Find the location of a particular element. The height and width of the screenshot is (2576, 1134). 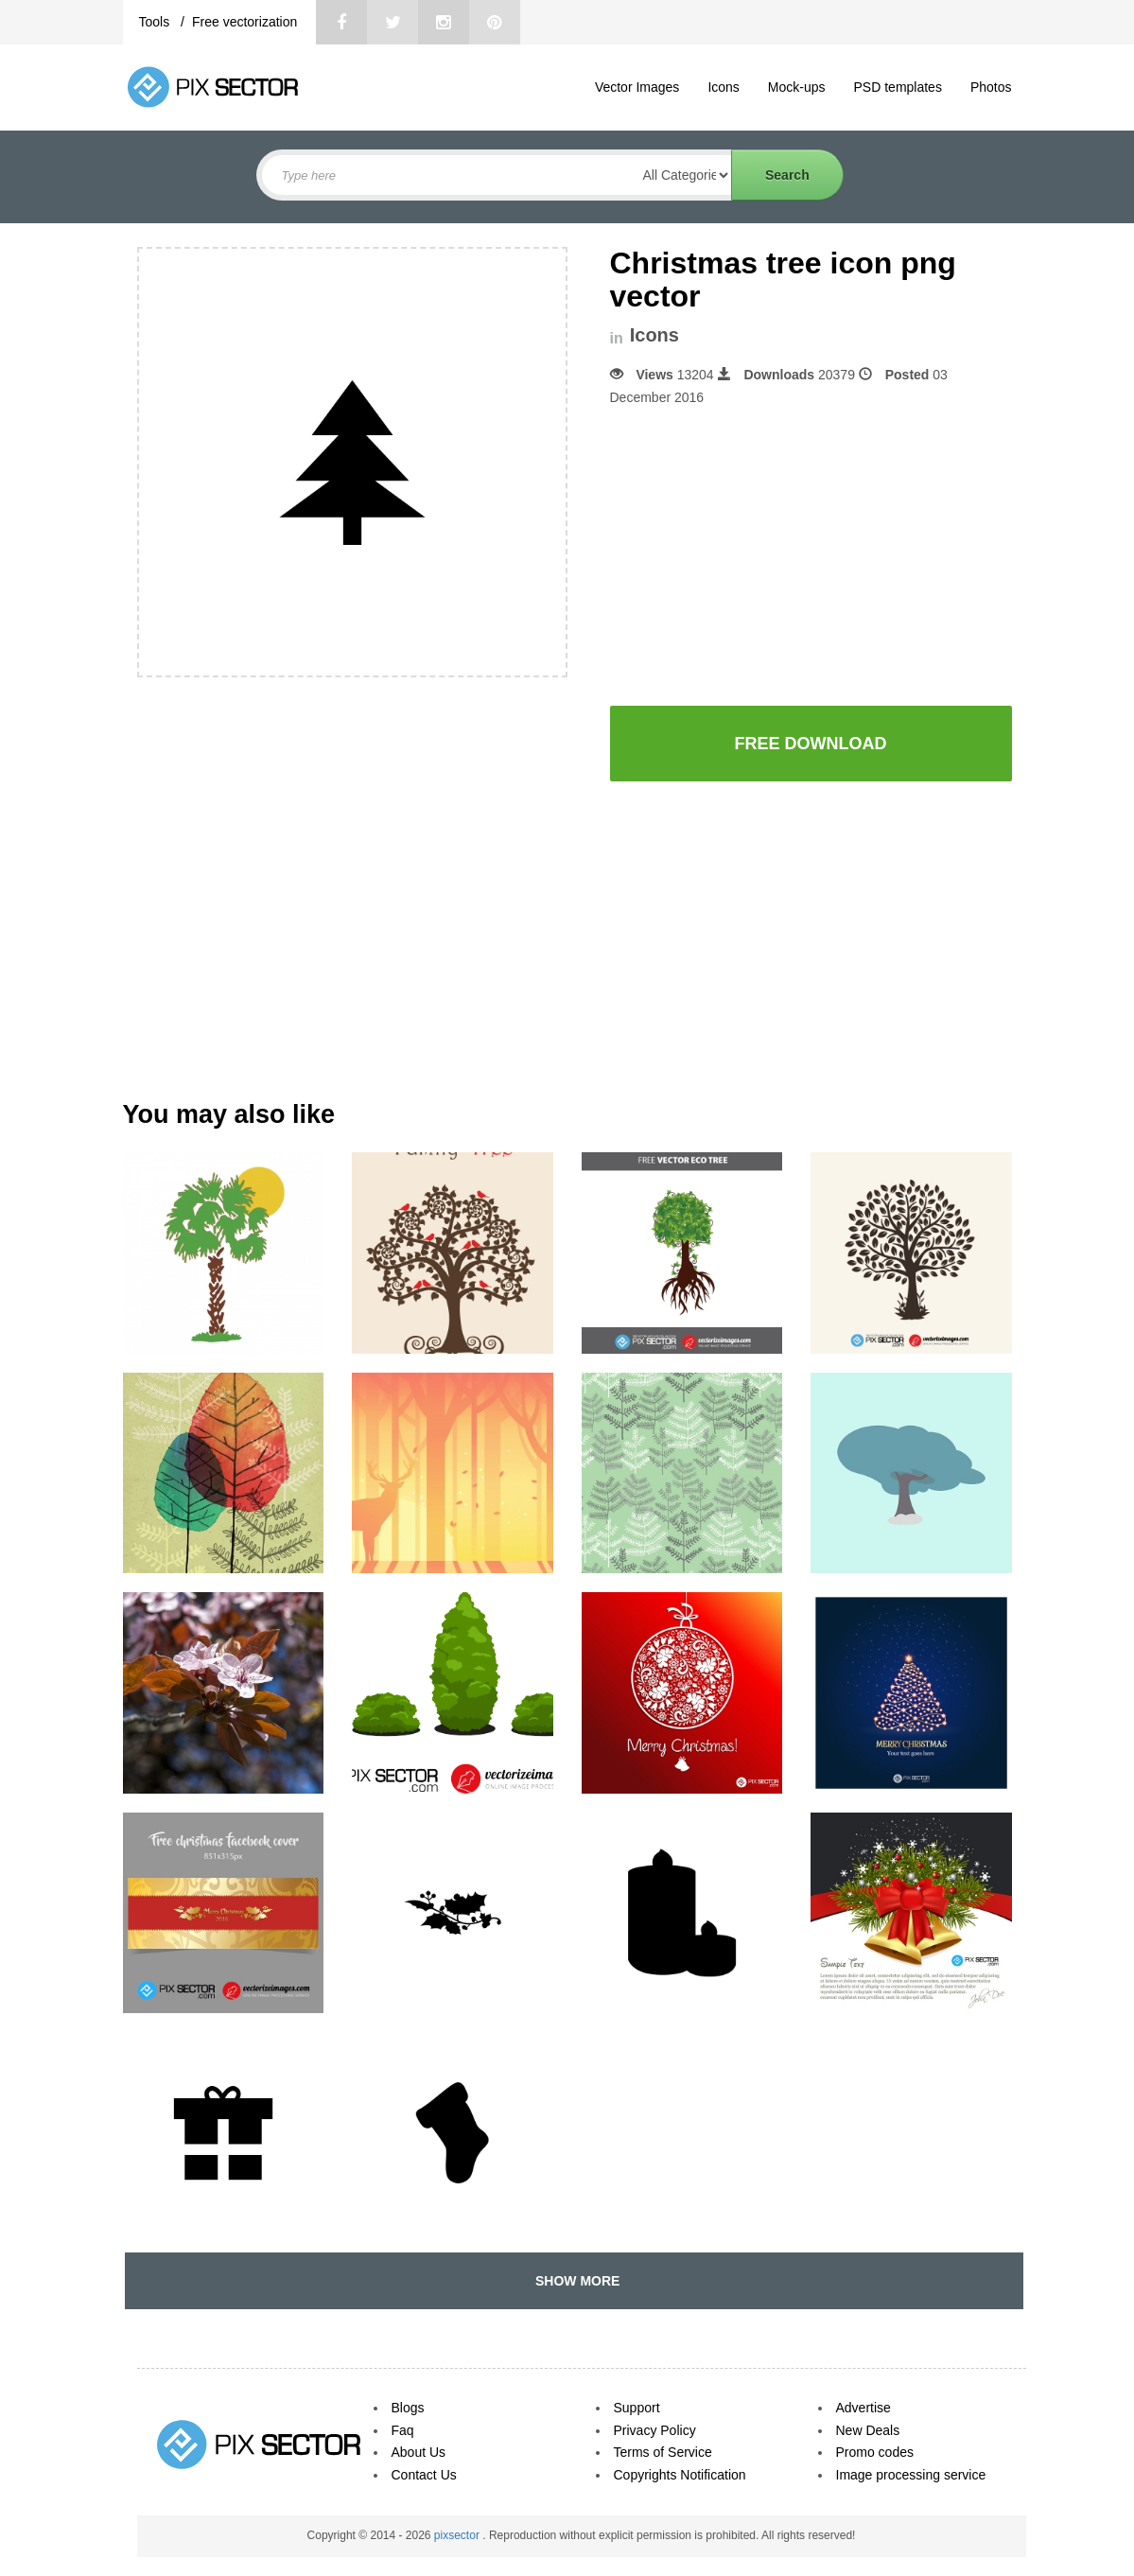

Support is located at coordinates (637, 2407).